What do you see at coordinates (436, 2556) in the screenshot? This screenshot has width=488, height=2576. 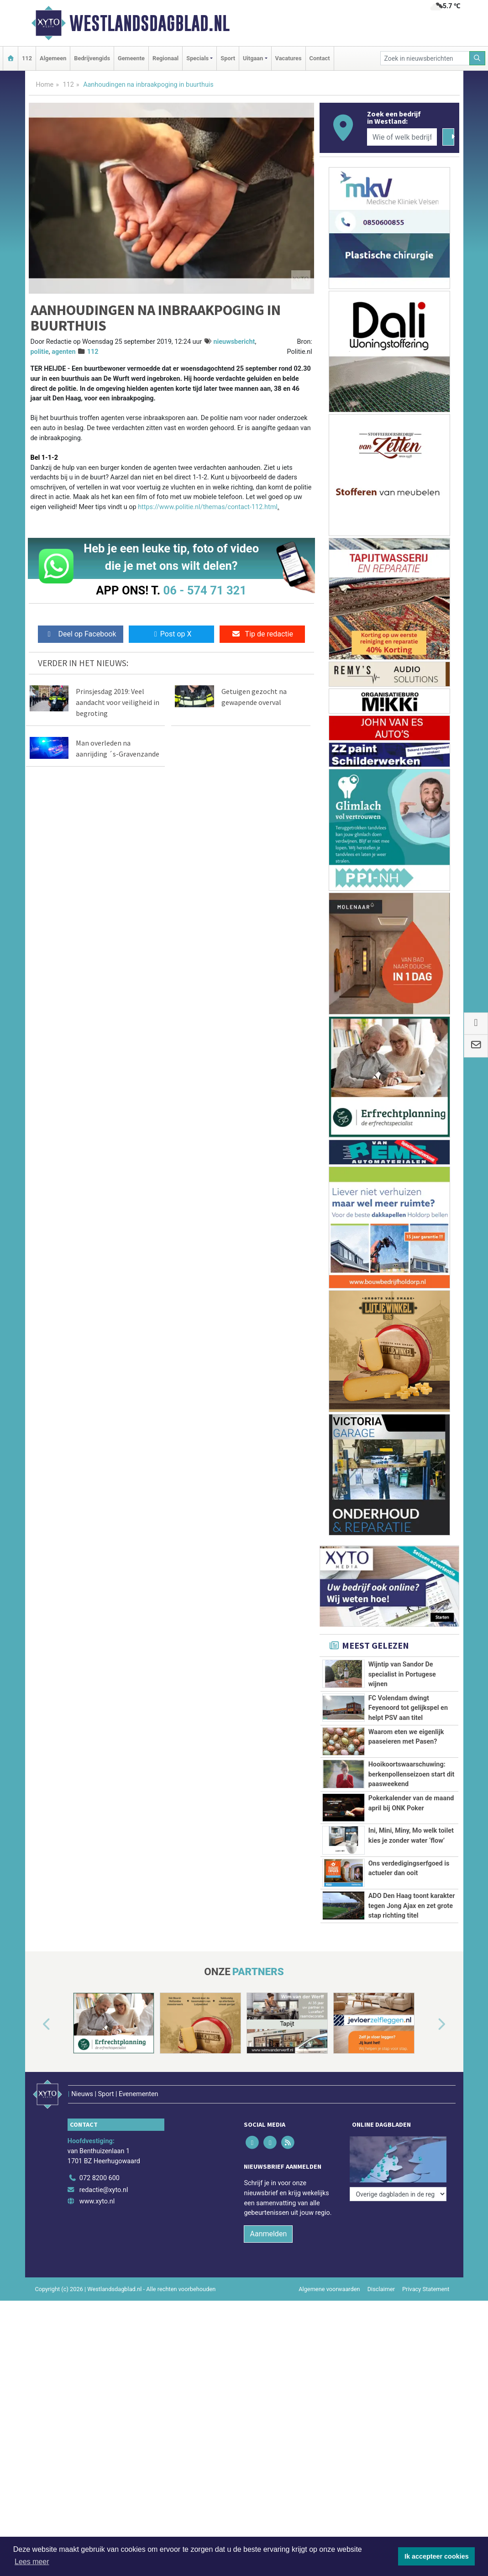 I see `Ik accepteer cookies [button]` at bounding box center [436, 2556].